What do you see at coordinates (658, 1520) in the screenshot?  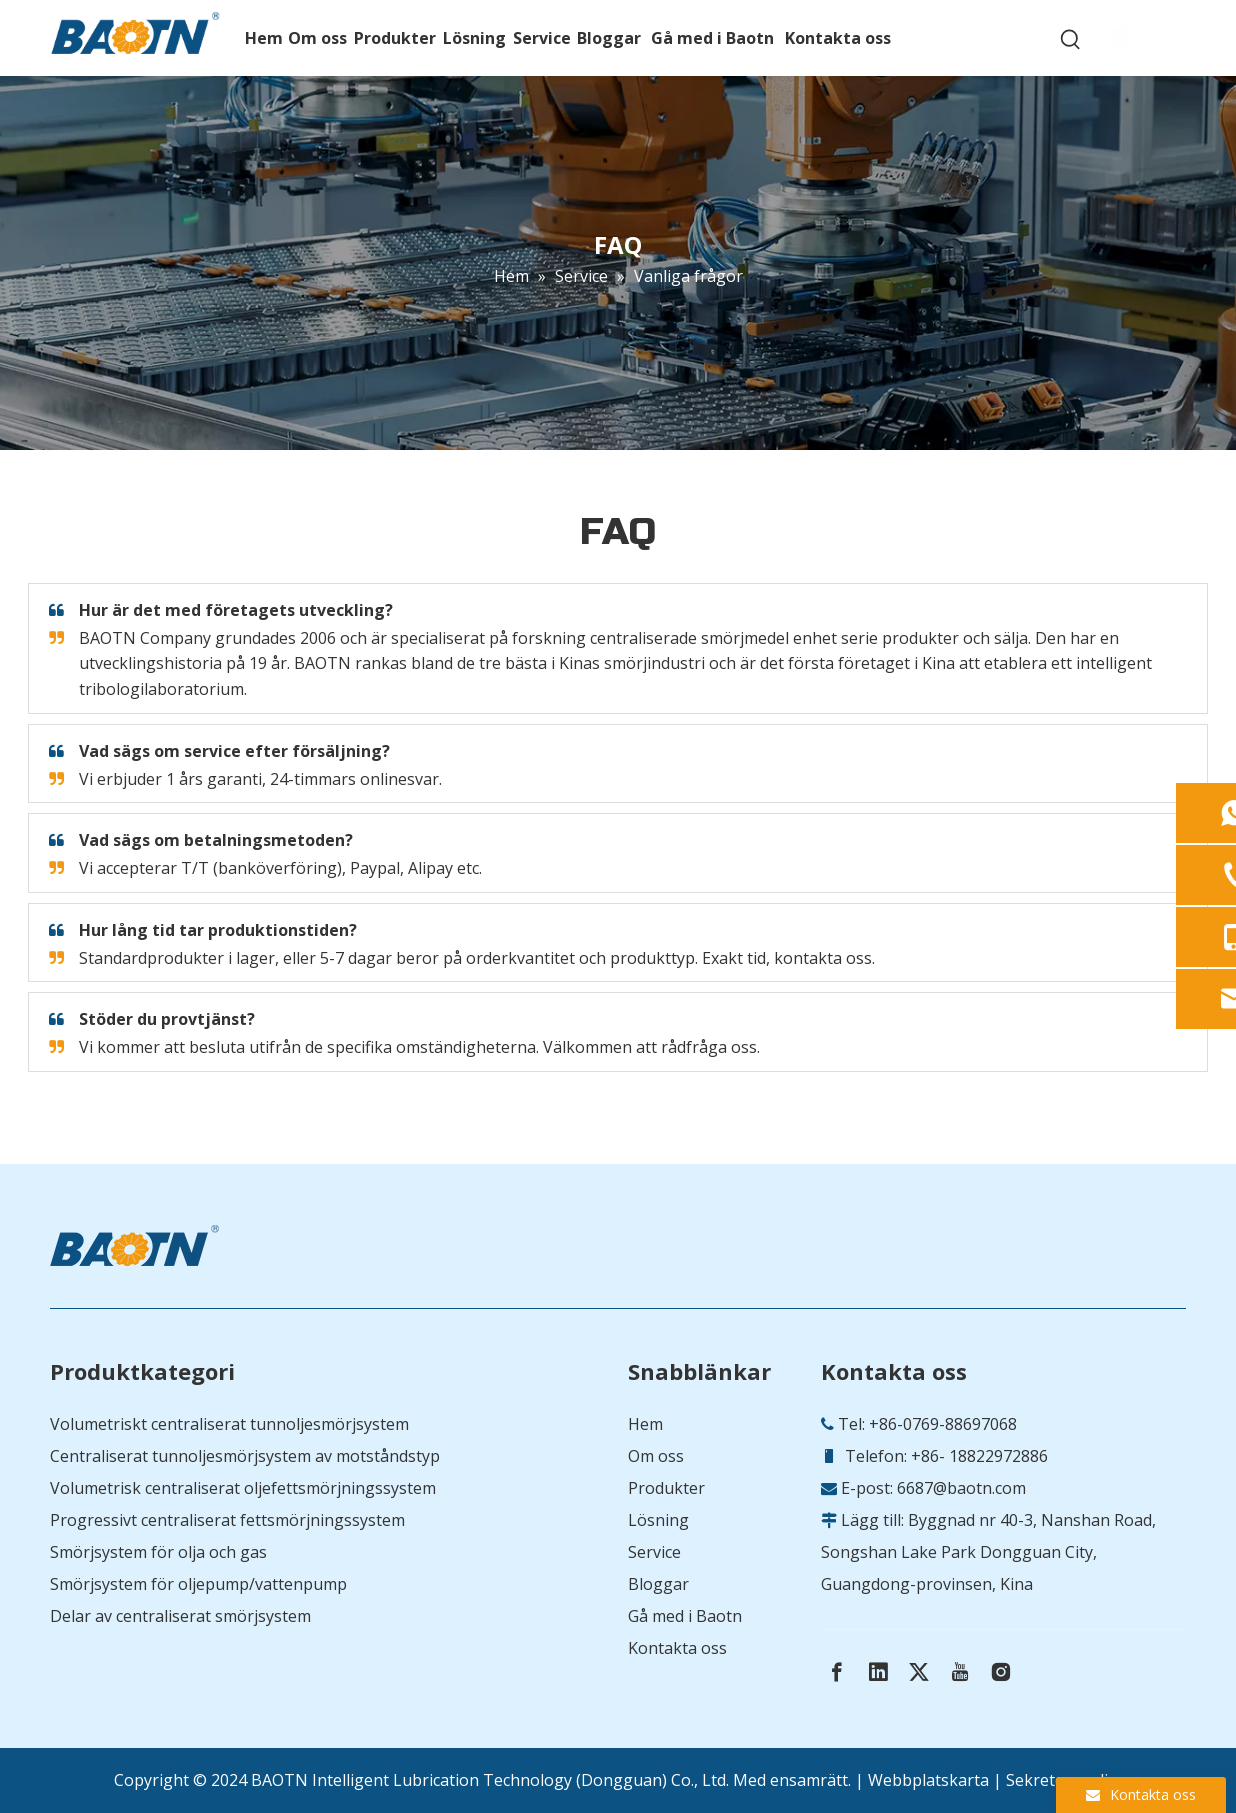 I see `Lösning` at bounding box center [658, 1520].